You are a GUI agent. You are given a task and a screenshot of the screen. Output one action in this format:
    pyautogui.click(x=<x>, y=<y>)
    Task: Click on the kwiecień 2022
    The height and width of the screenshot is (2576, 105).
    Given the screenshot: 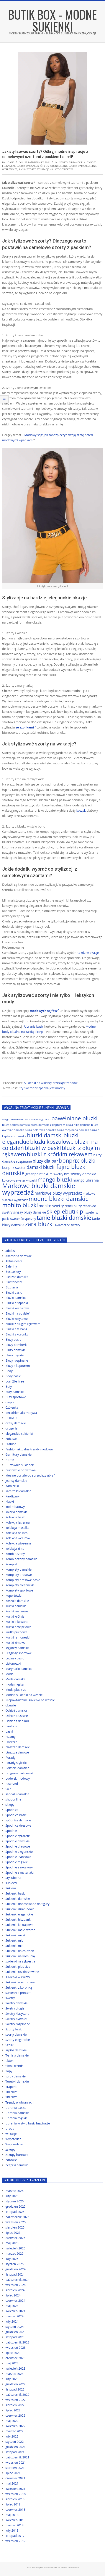 What is the action you would take?
    pyautogui.click(x=15, y=2426)
    